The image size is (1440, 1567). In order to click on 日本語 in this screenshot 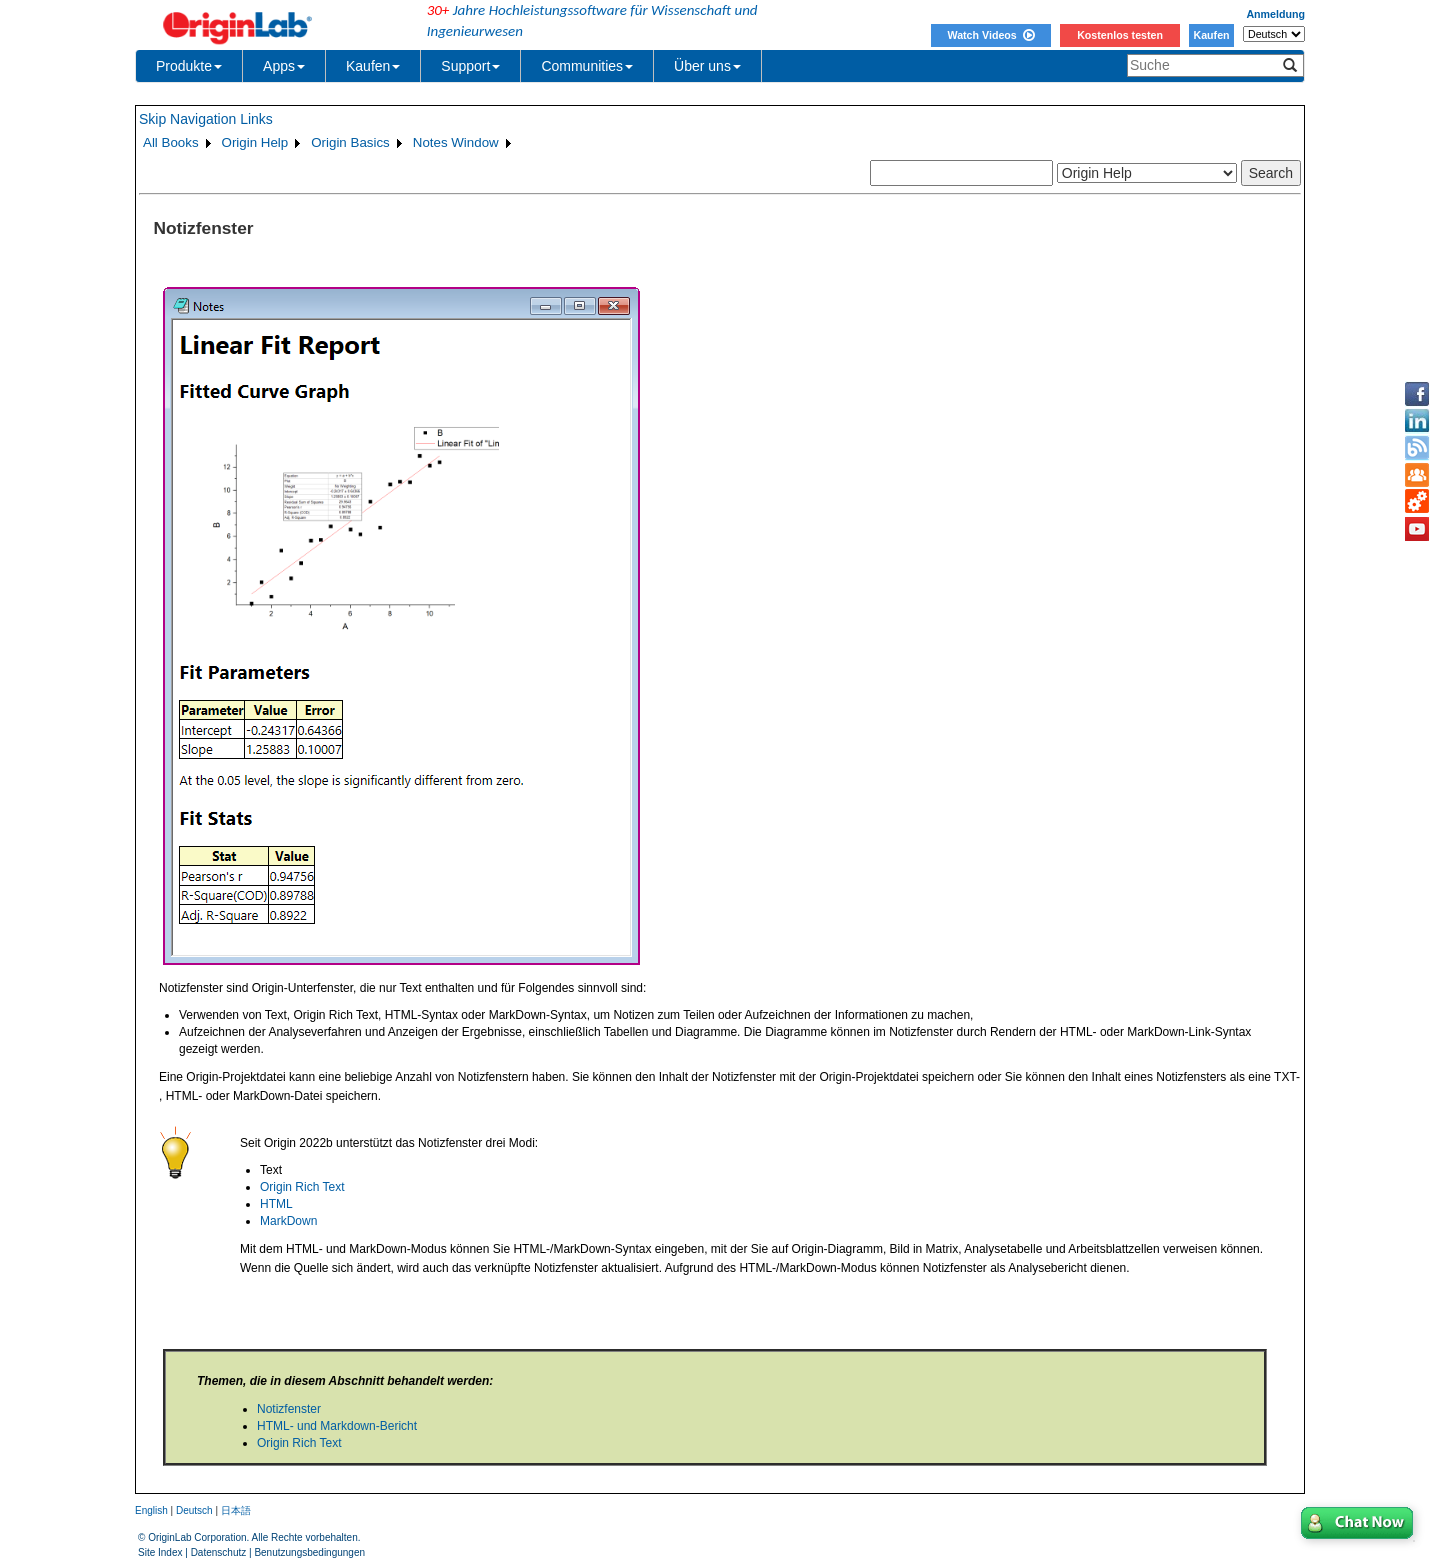, I will do `click(236, 1510)`.